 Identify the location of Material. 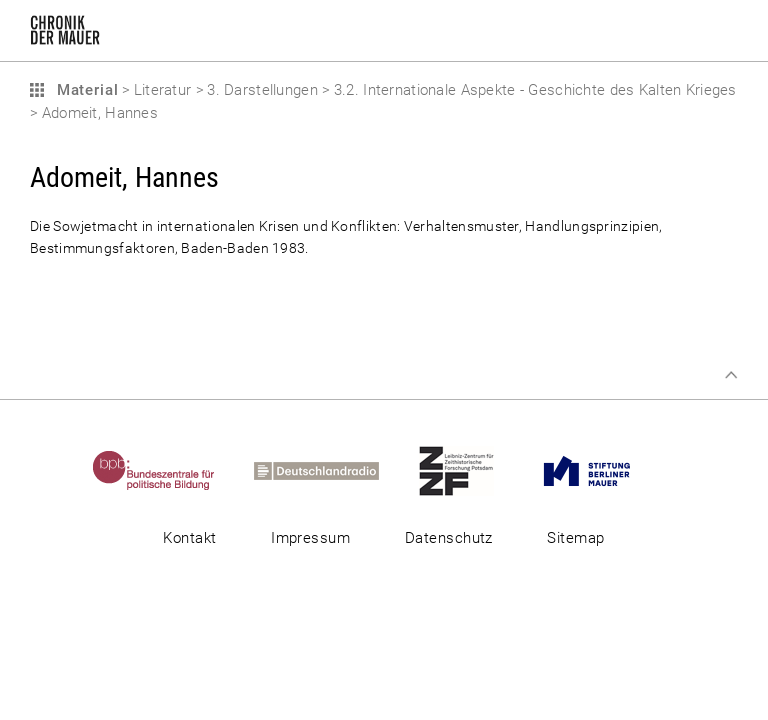
(85, 90).